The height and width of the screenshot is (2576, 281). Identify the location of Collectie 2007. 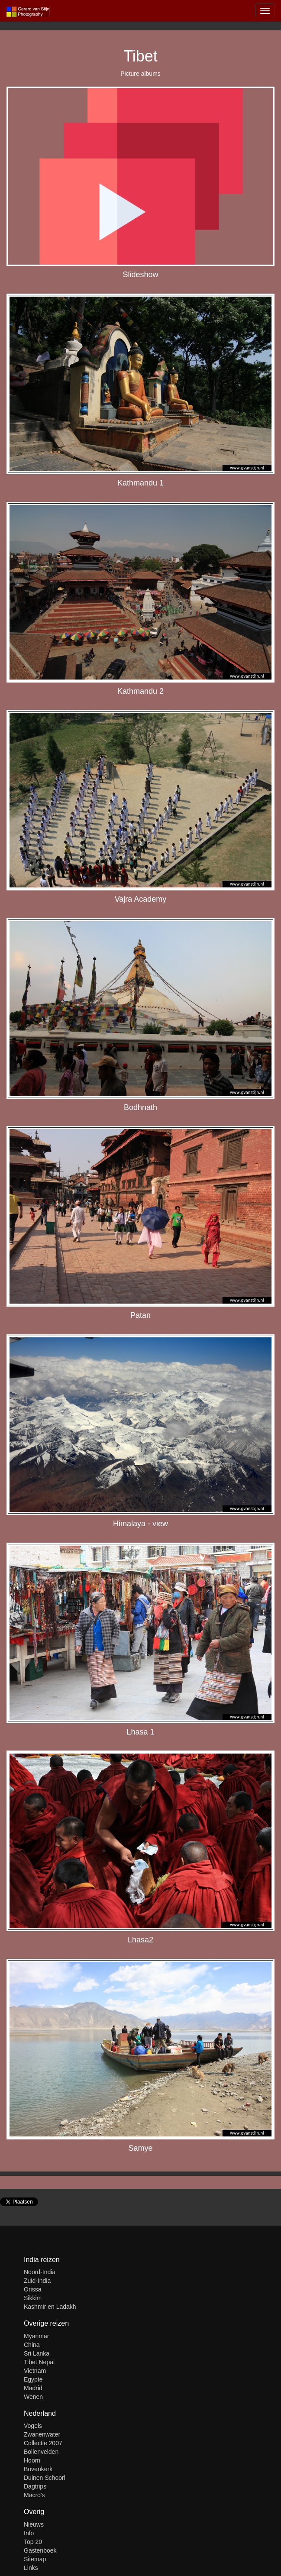
(43, 2443).